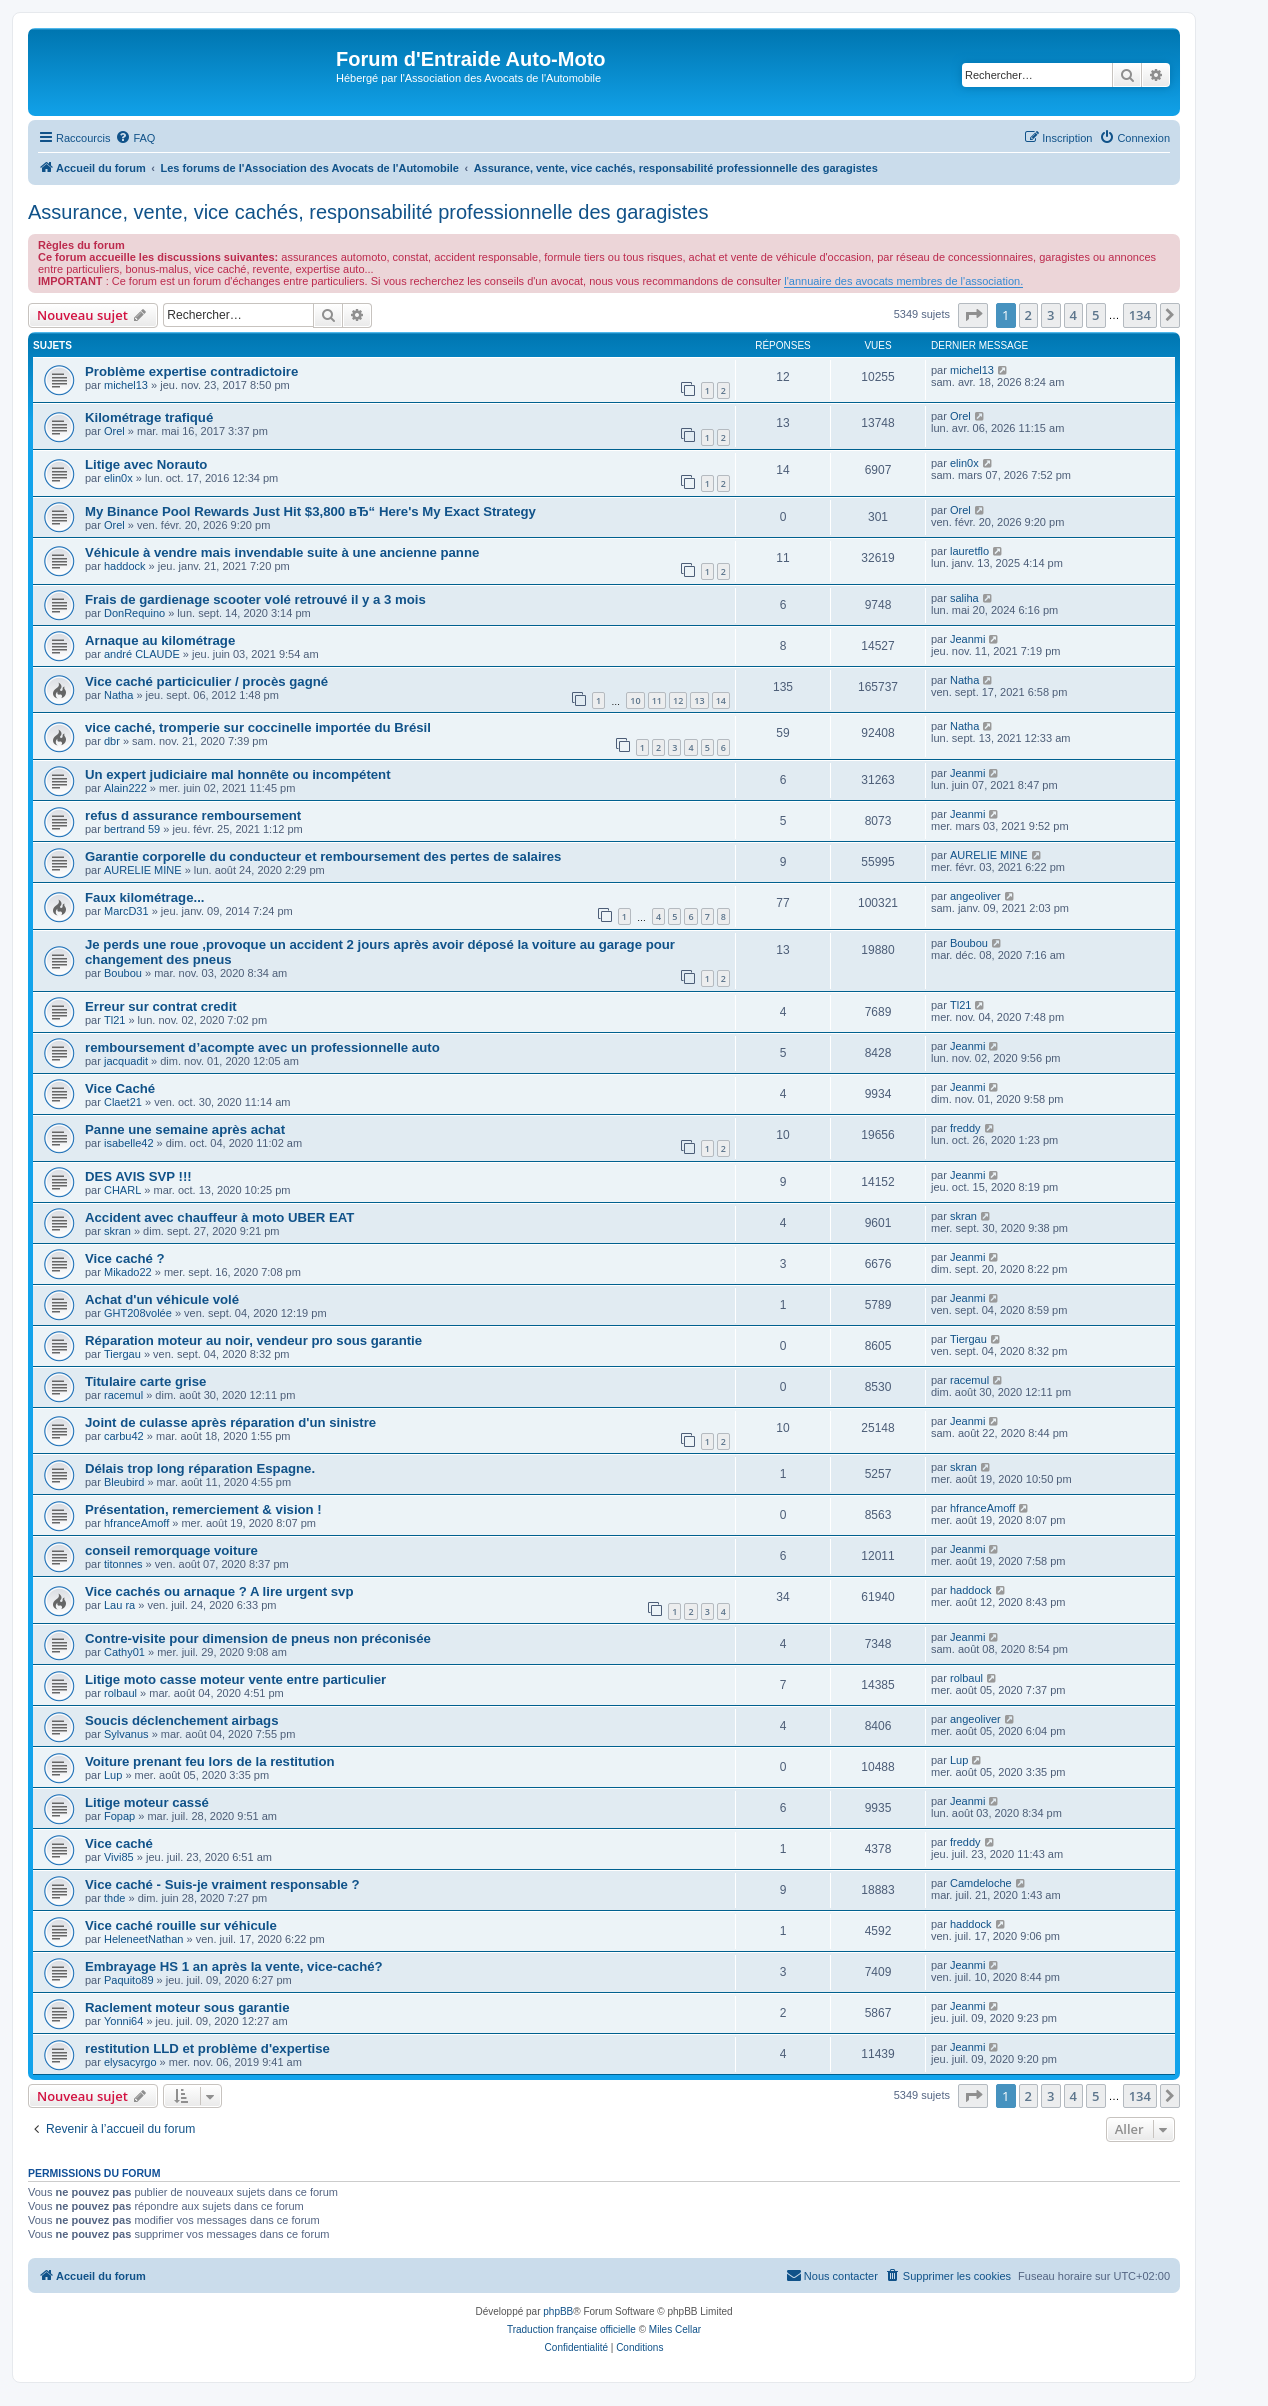 Image resolution: width=1268 pixels, height=2406 pixels. I want to click on michel13, so click(126, 385).